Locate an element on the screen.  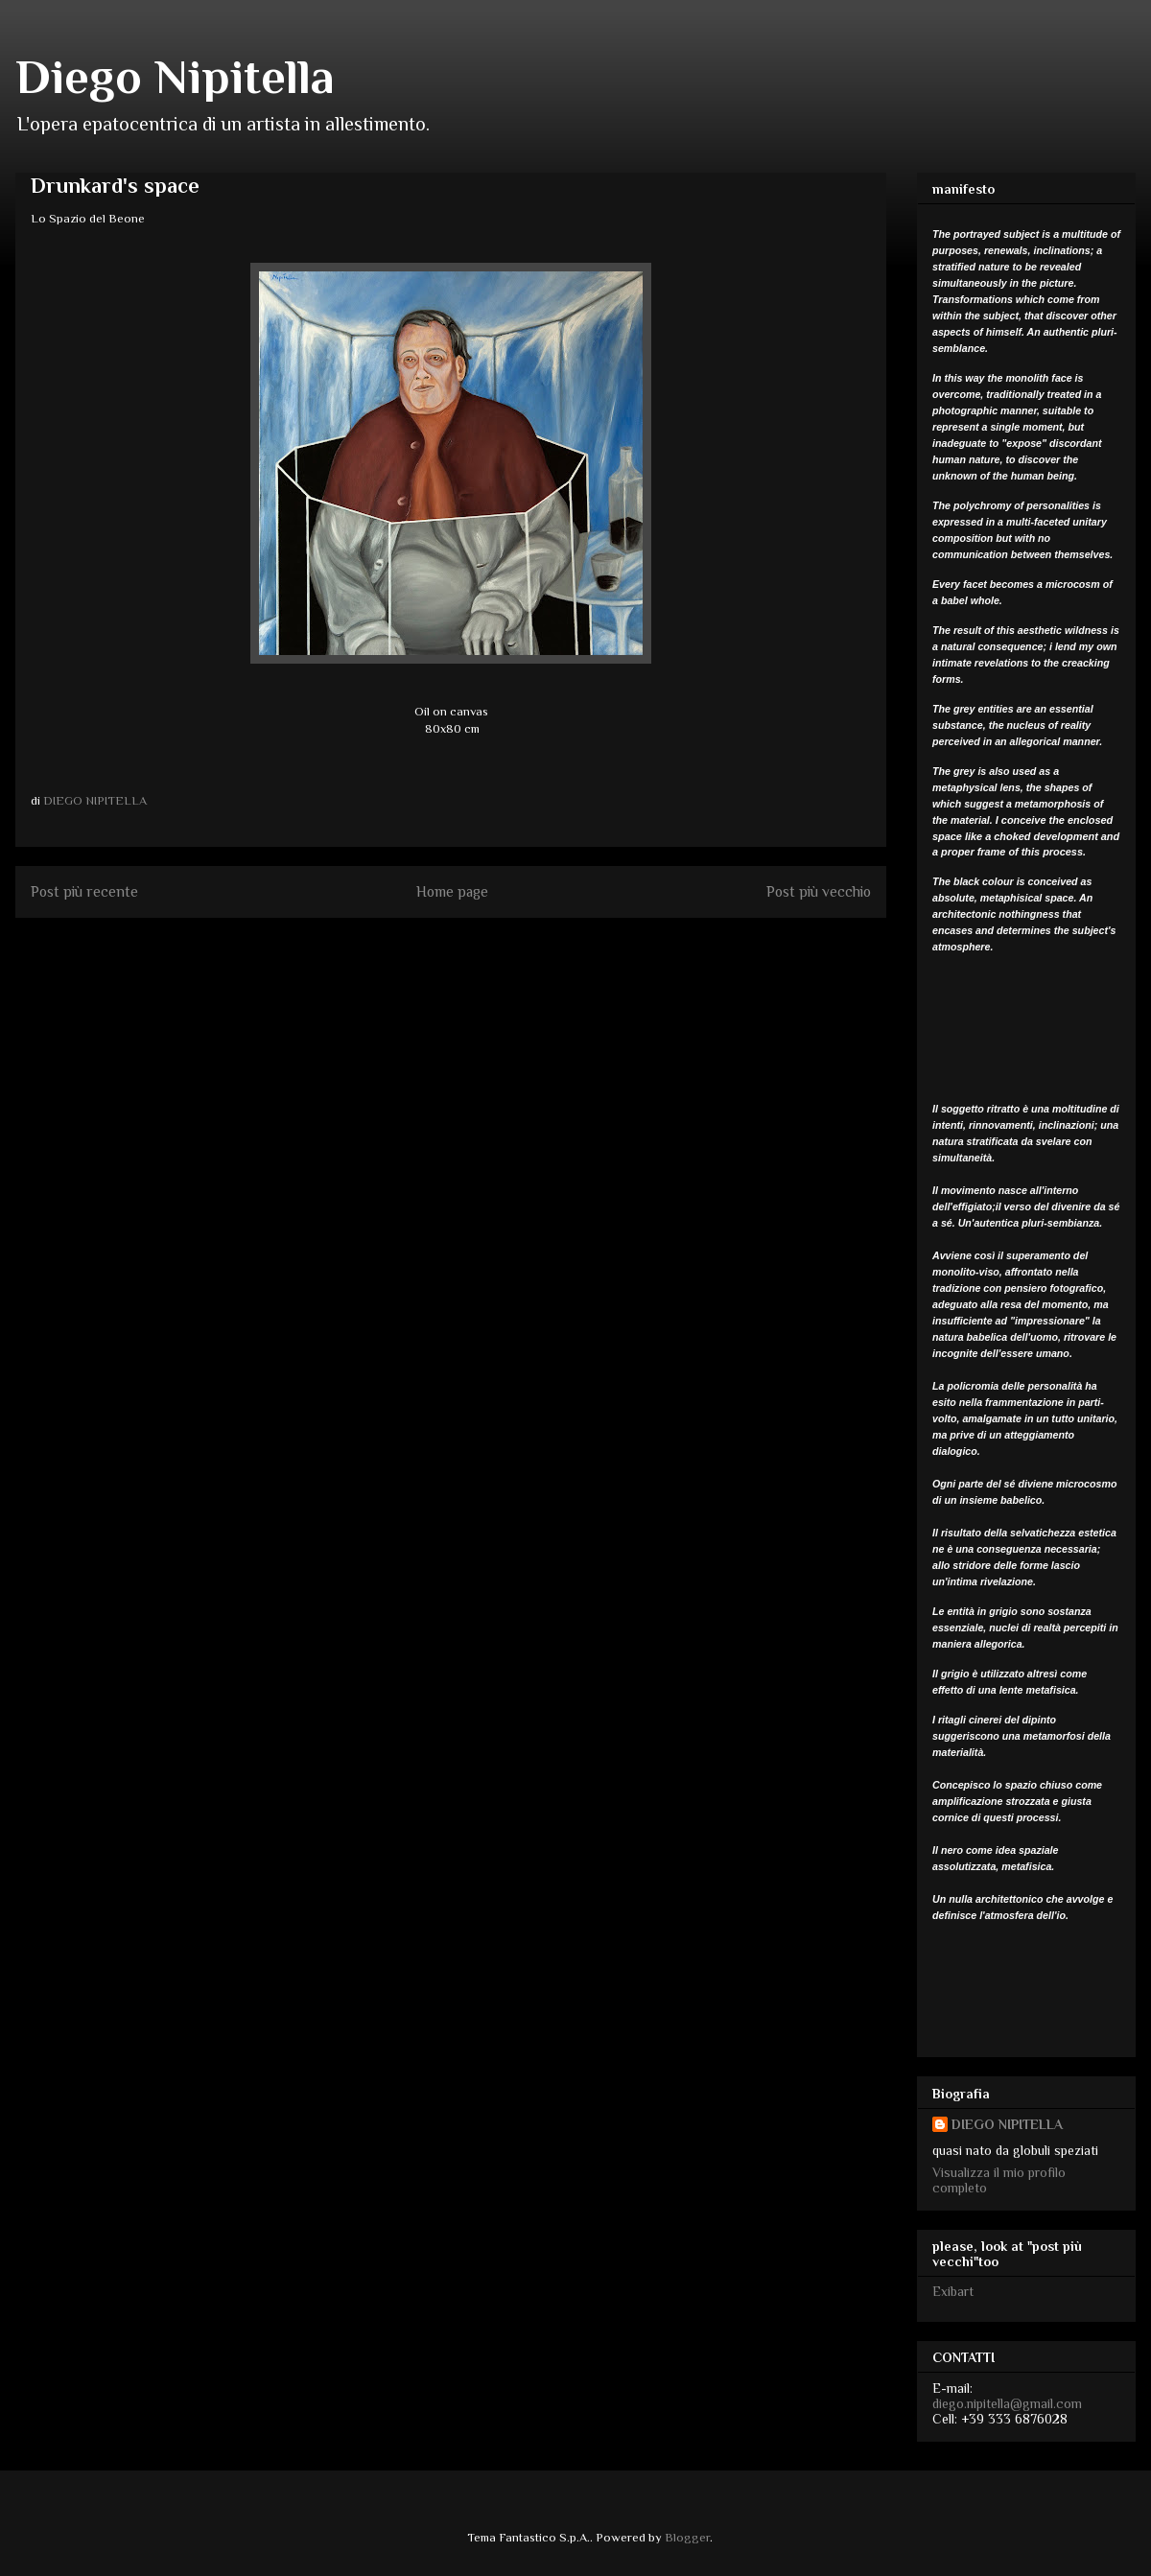
diego.nipitella@gmail.com is located at coordinates (1007, 2403).